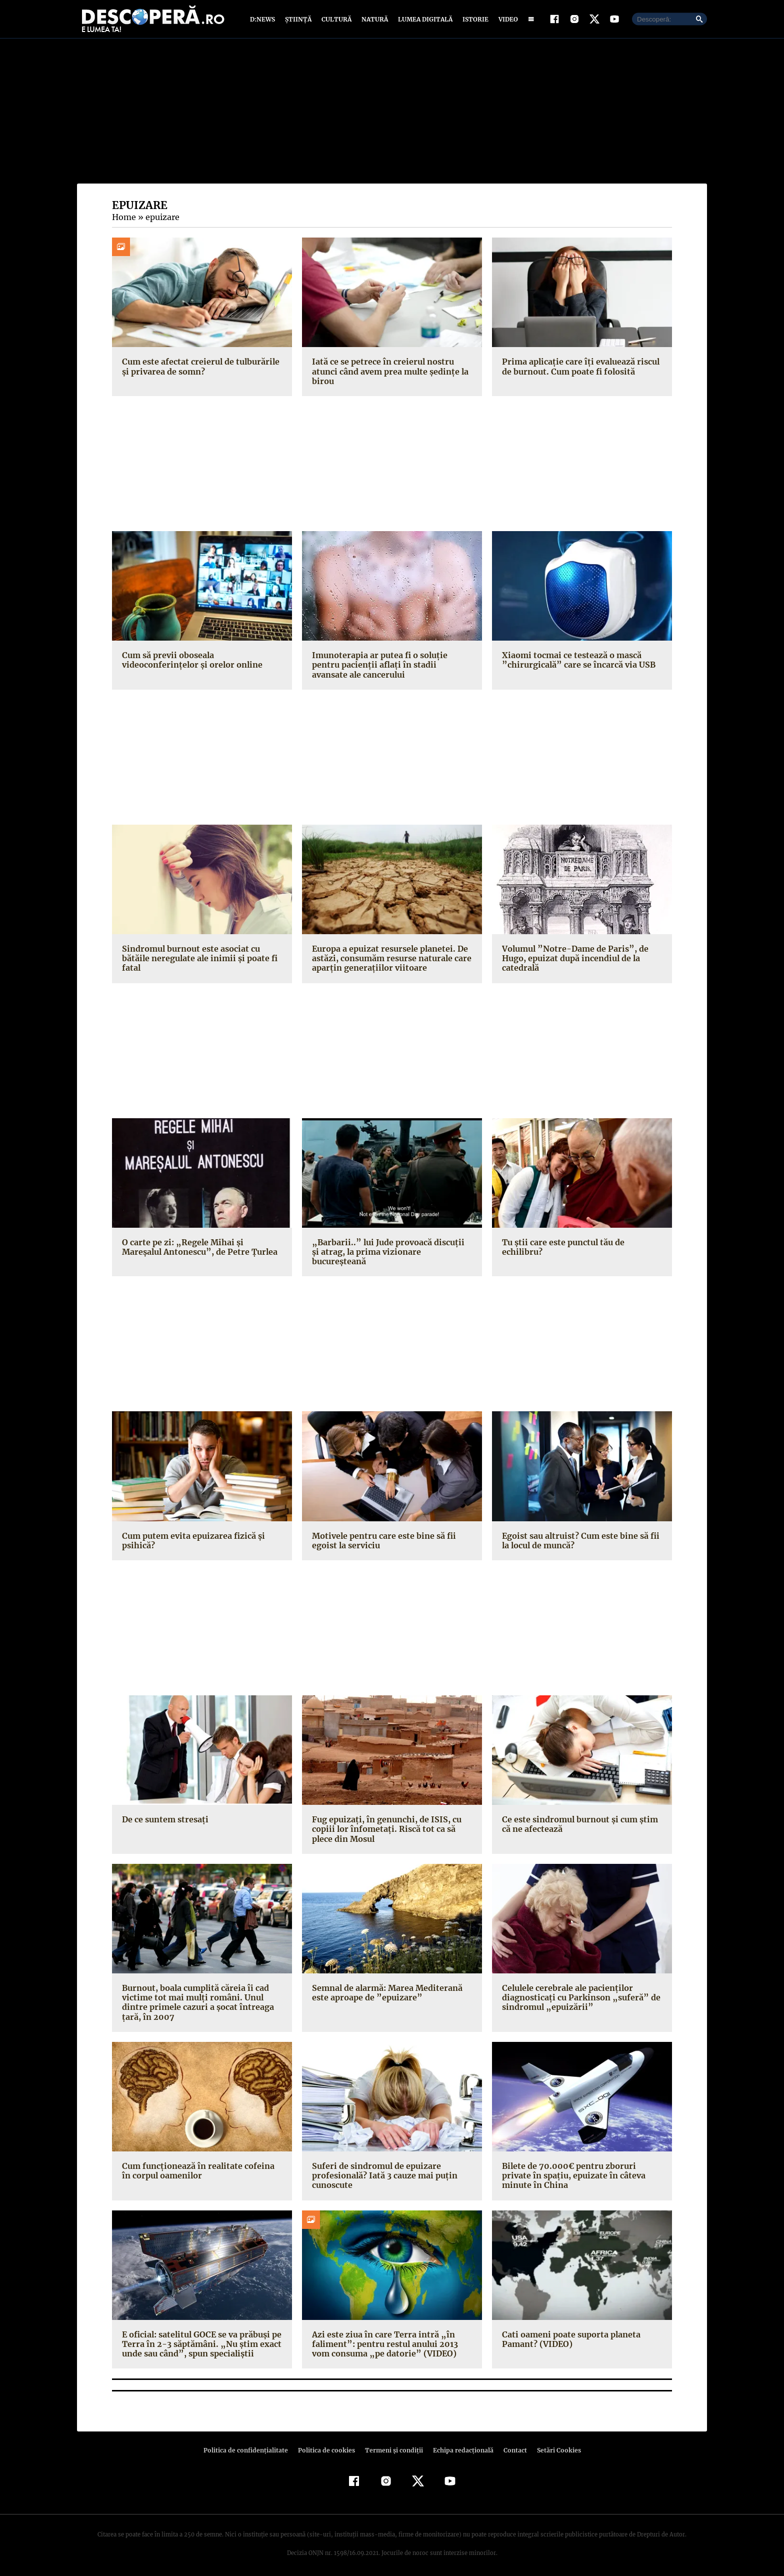  Describe the element at coordinates (423, 21) in the screenshot. I see `Lumea digitală` at that location.